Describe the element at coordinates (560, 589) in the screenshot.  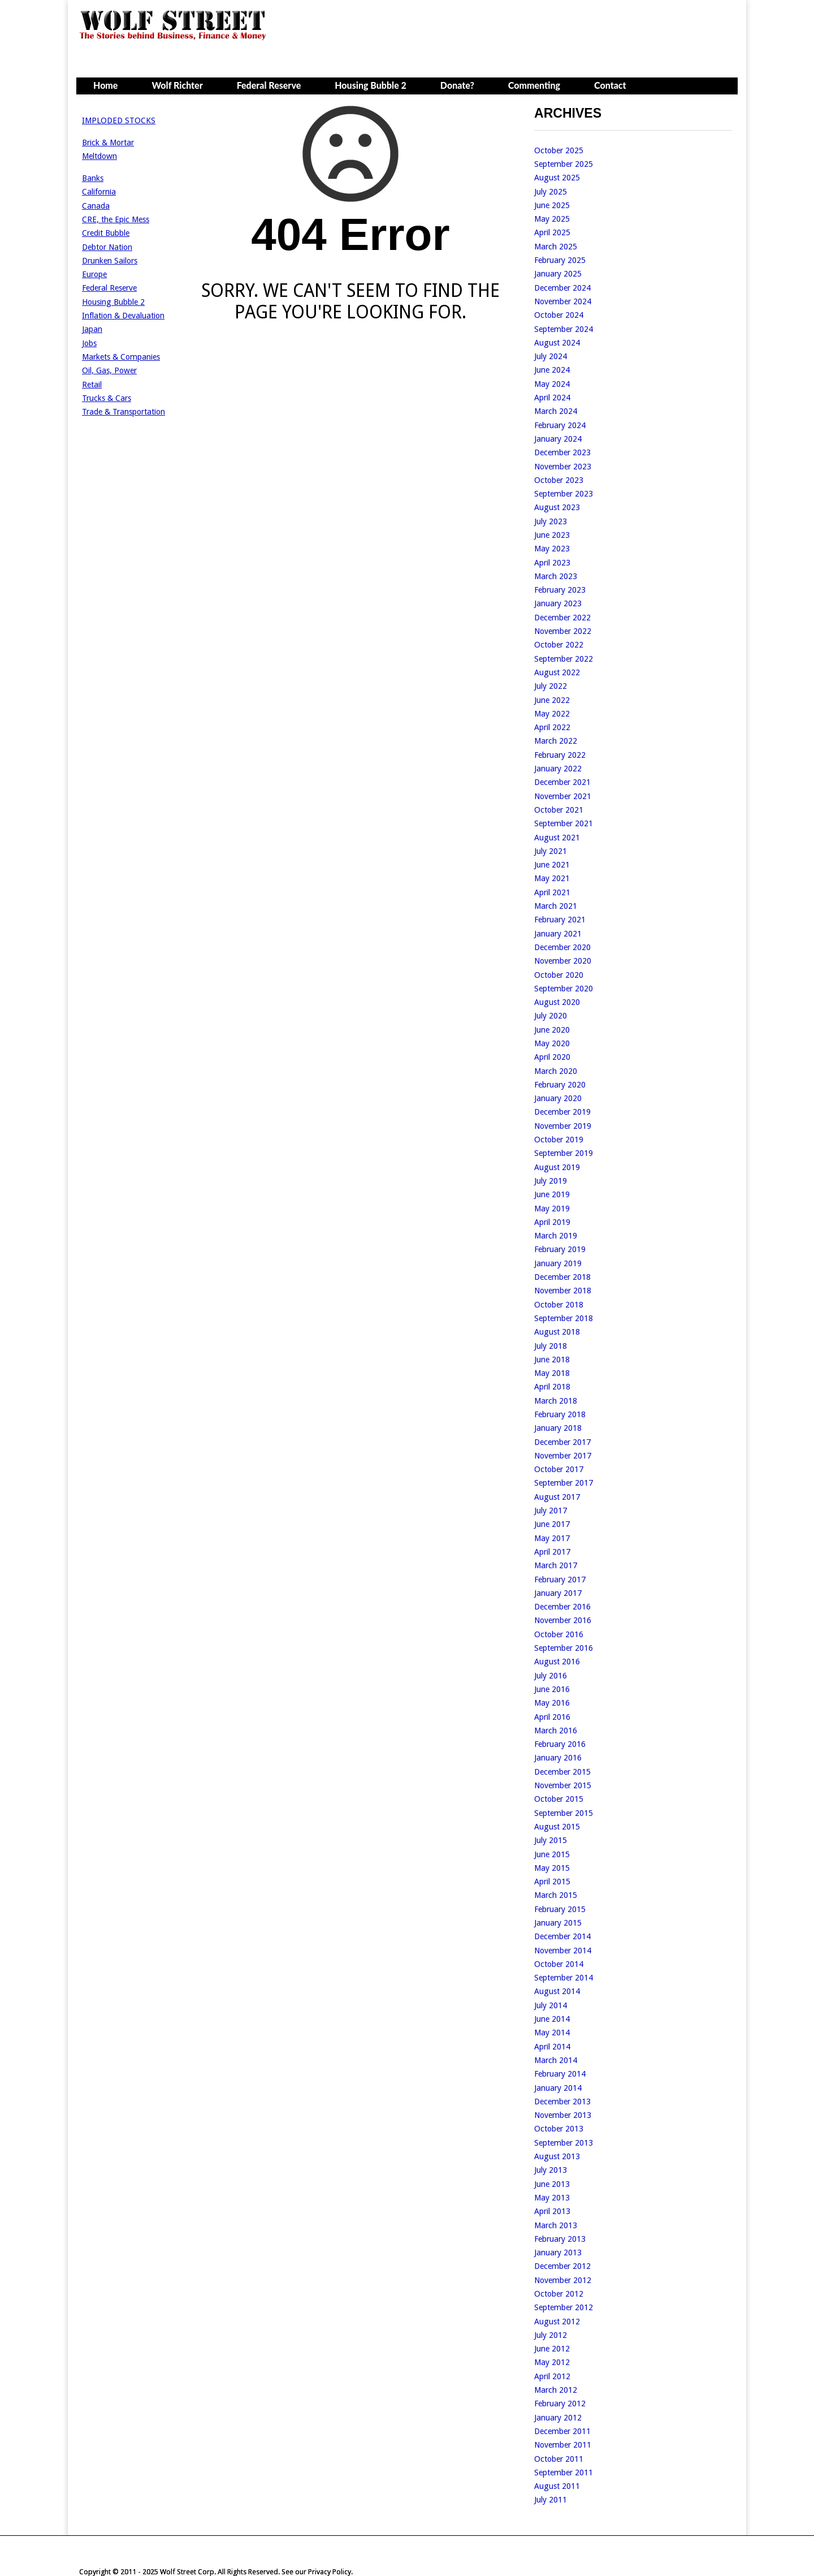
I see `February 2023` at that location.